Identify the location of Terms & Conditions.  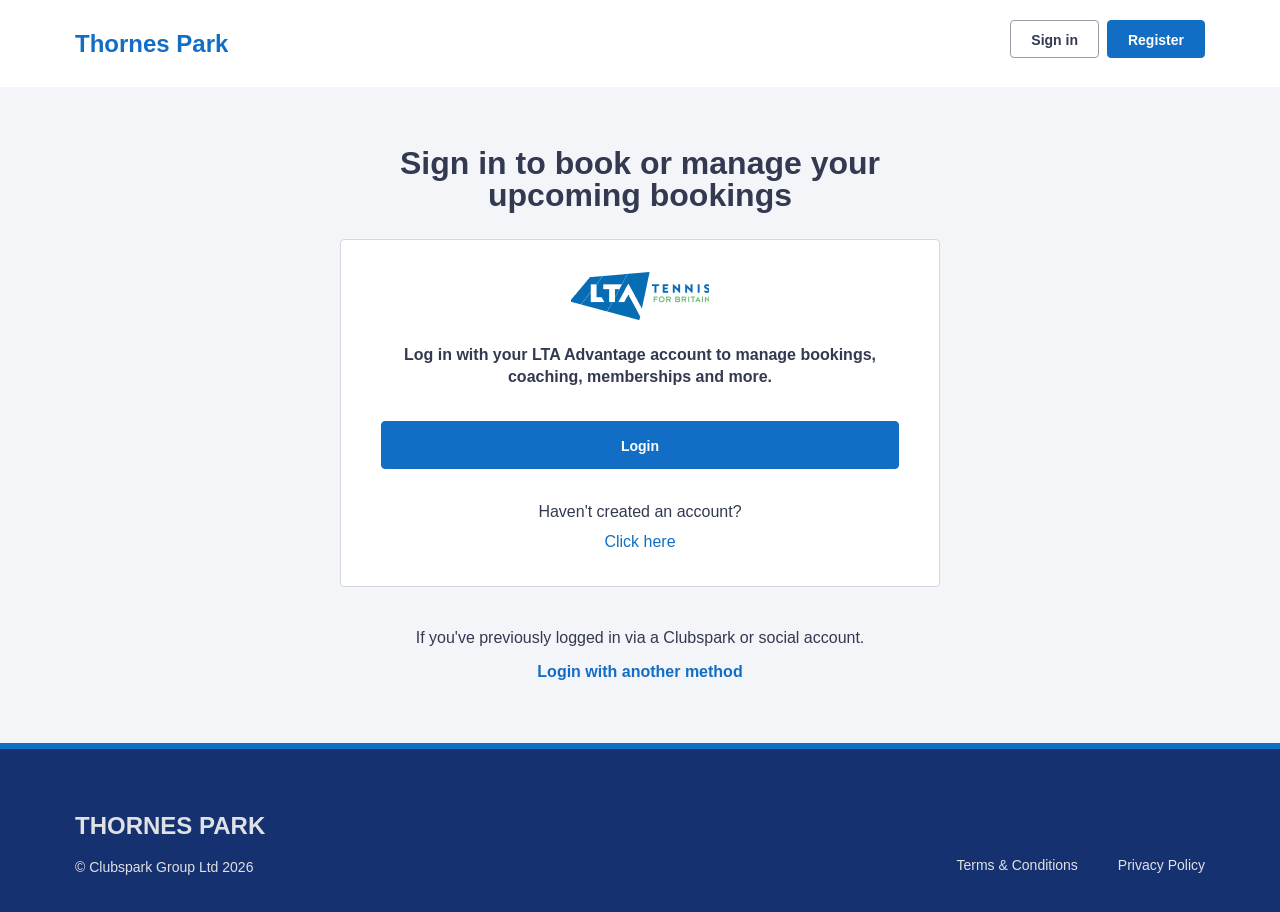
(1016, 865).